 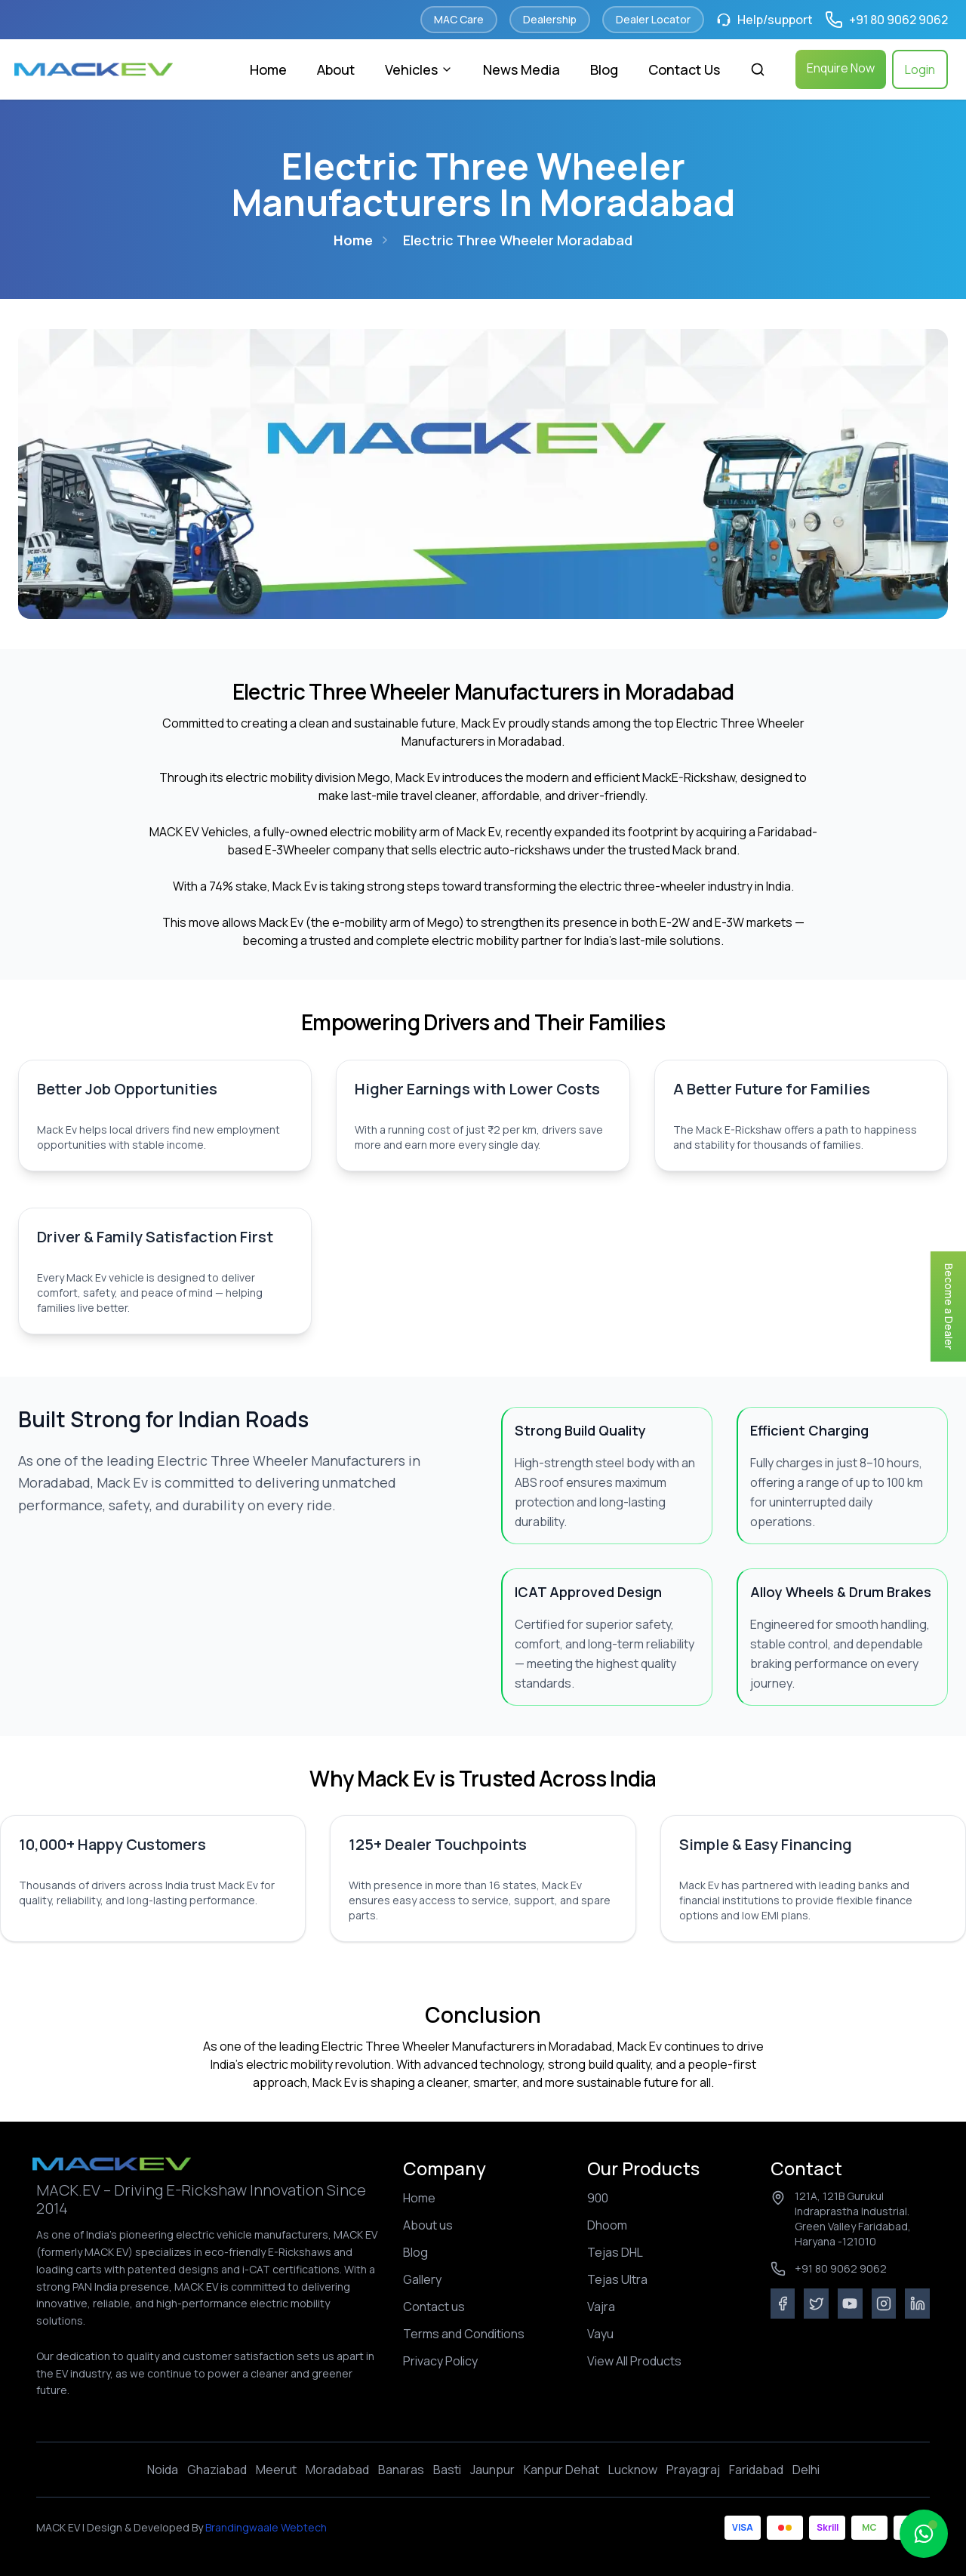 What do you see at coordinates (217, 2469) in the screenshot?
I see `Ghaziabad` at bounding box center [217, 2469].